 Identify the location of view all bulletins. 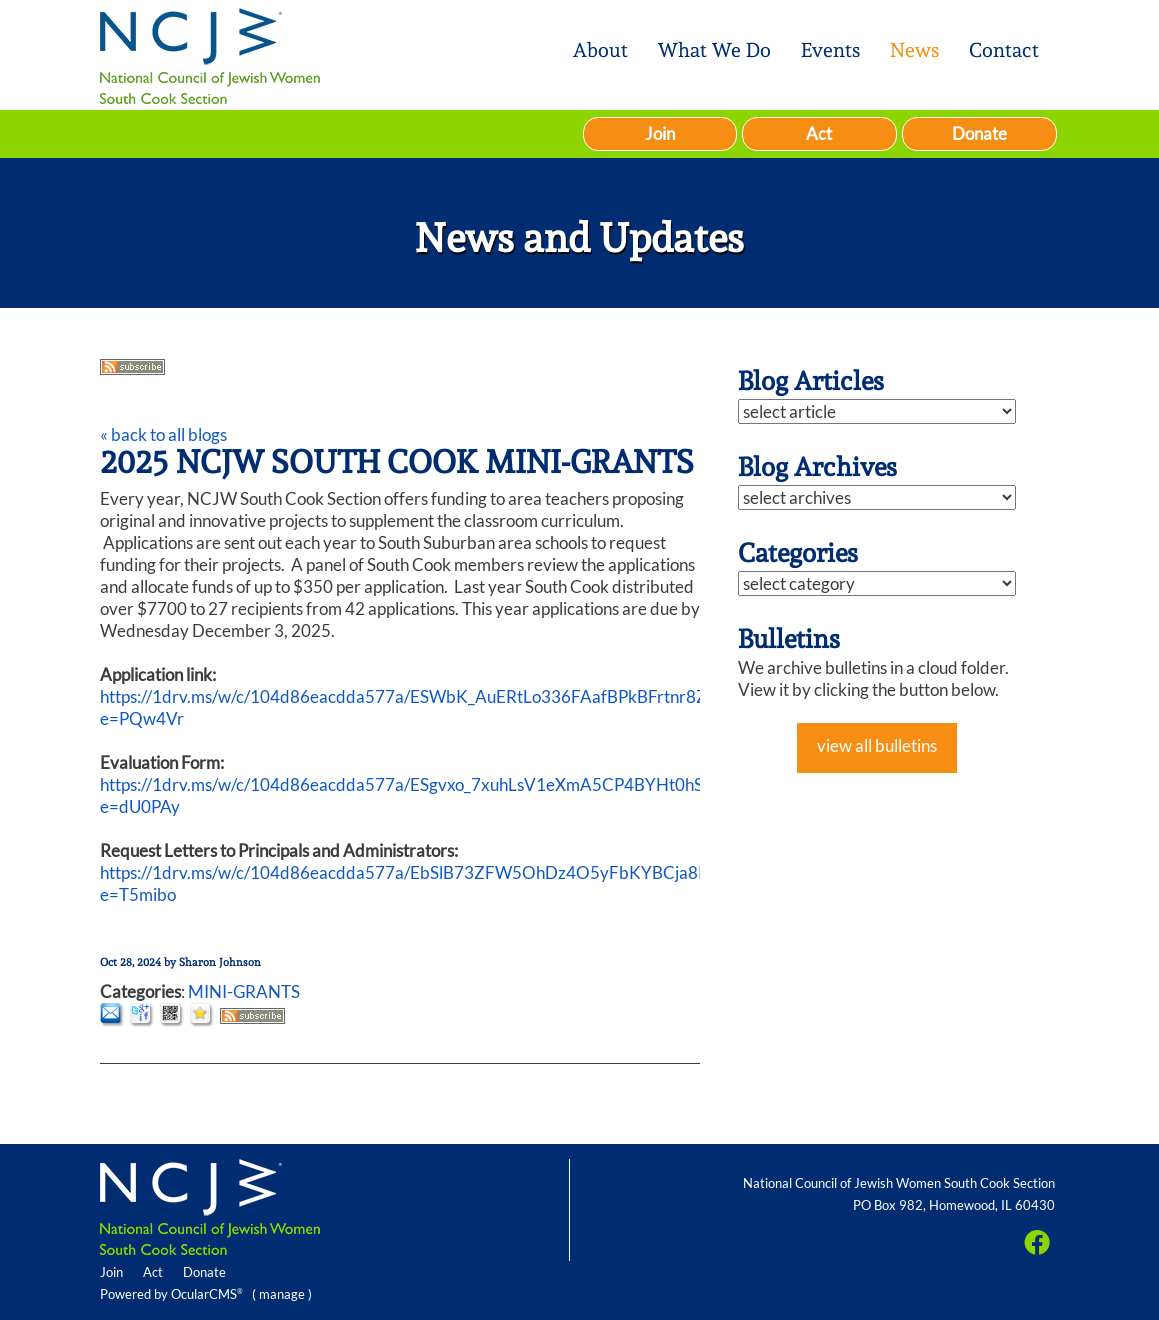
(877, 745).